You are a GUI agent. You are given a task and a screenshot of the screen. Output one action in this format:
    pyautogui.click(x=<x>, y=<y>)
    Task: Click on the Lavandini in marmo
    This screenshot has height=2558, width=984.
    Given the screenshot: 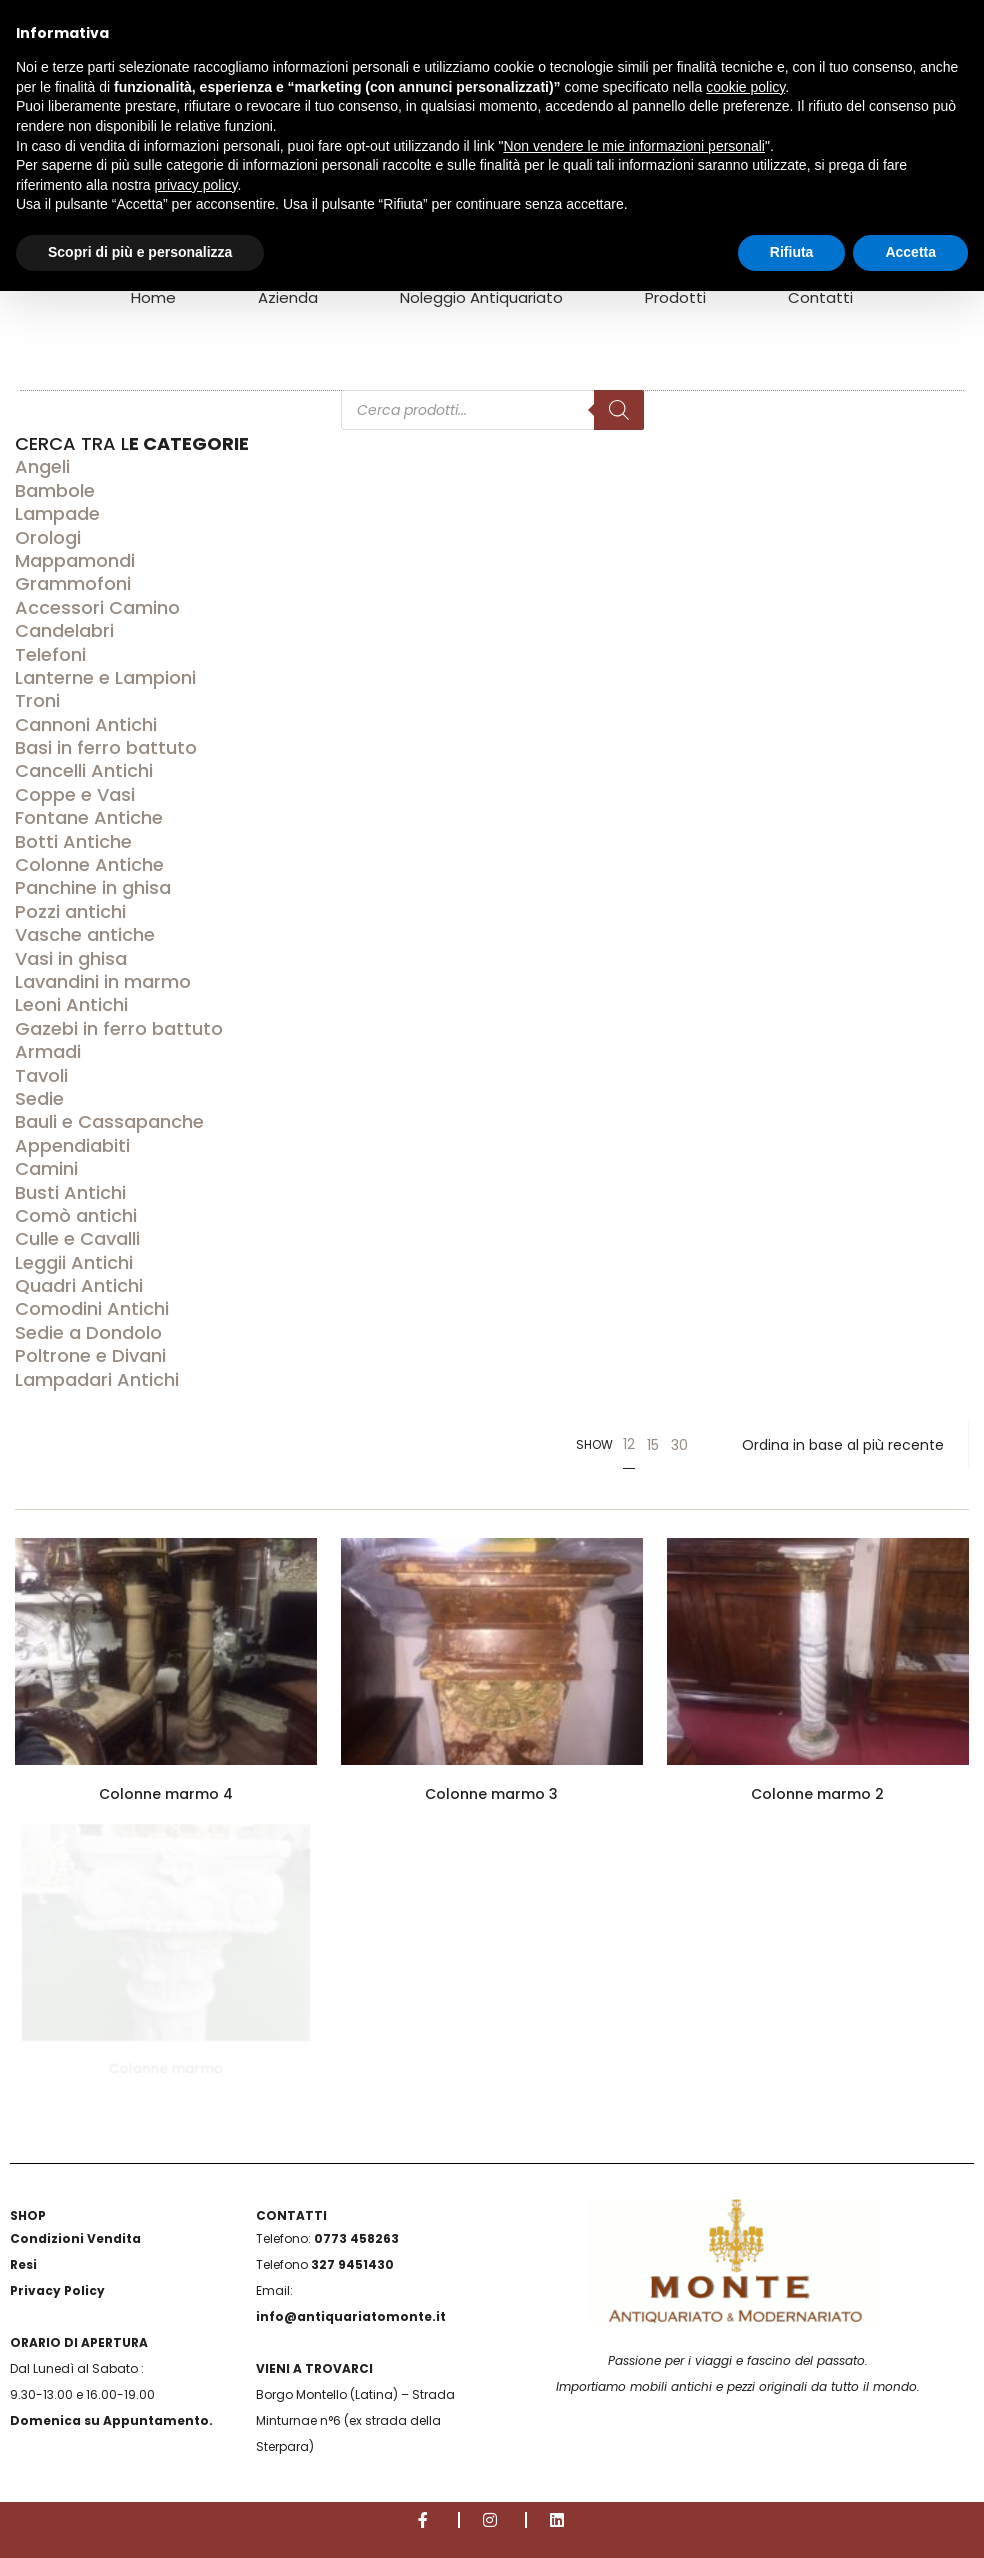 What is the action you would take?
    pyautogui.click(x=103, y=981)
    